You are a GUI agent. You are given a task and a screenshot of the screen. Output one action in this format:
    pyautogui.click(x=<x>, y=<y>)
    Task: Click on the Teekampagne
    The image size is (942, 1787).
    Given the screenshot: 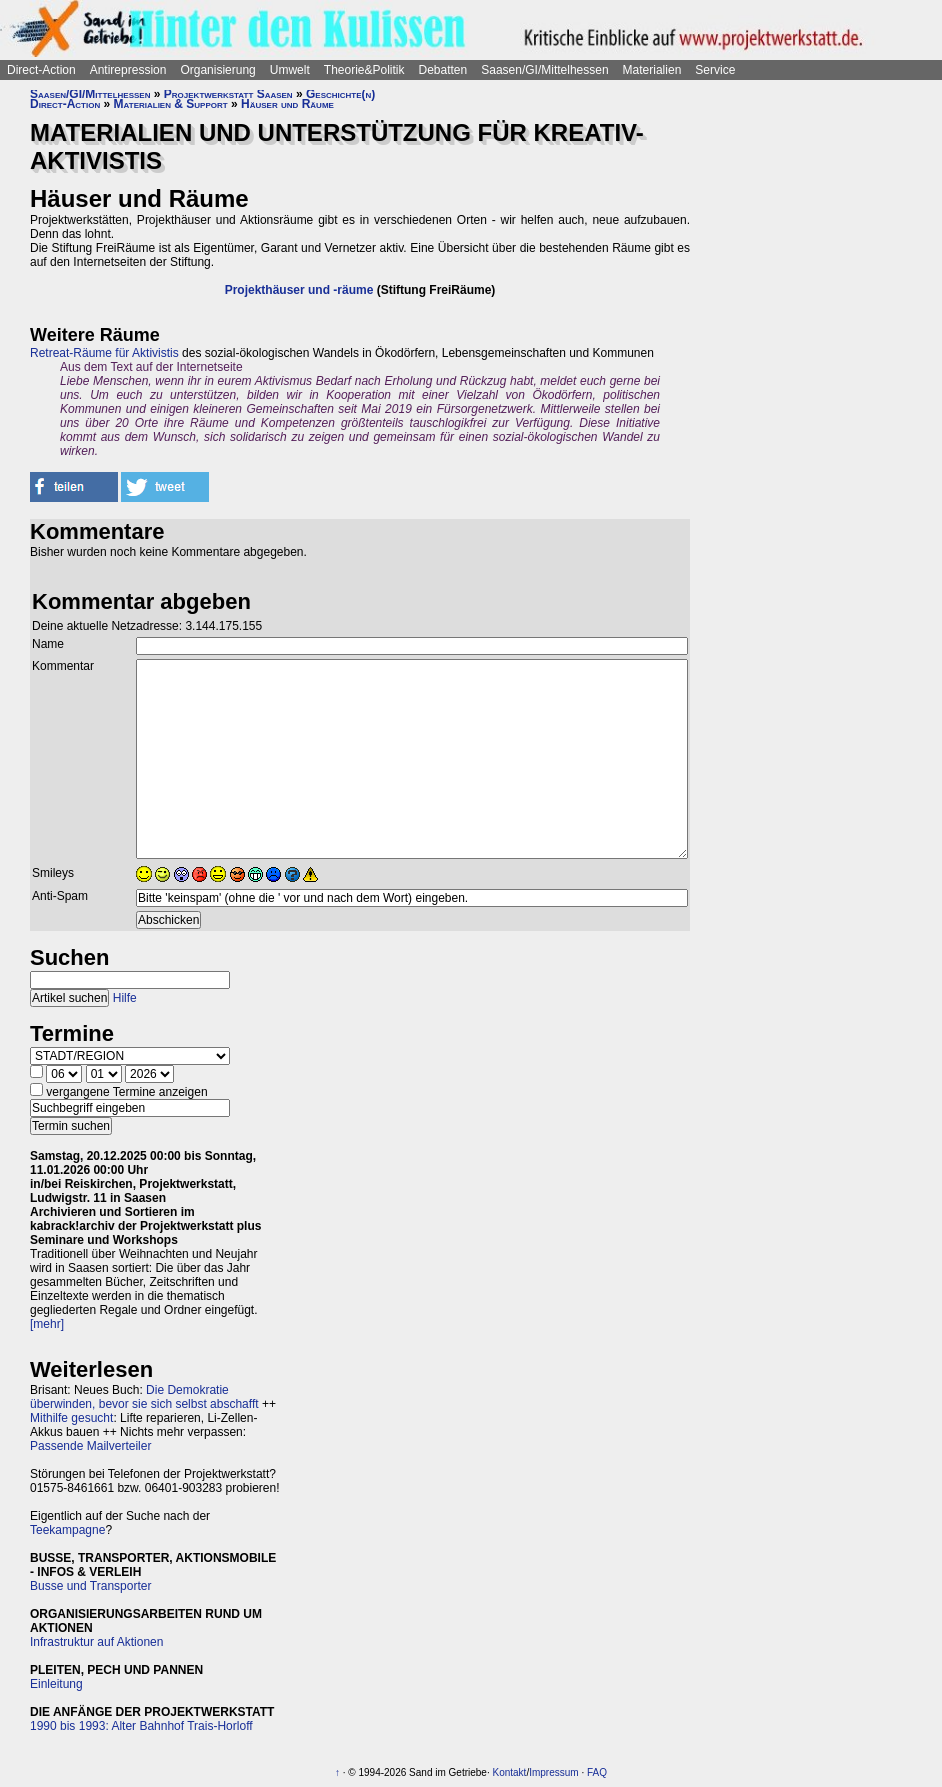 What is the action you would take?
    pyautogui.click(x=67, y=1530)
    